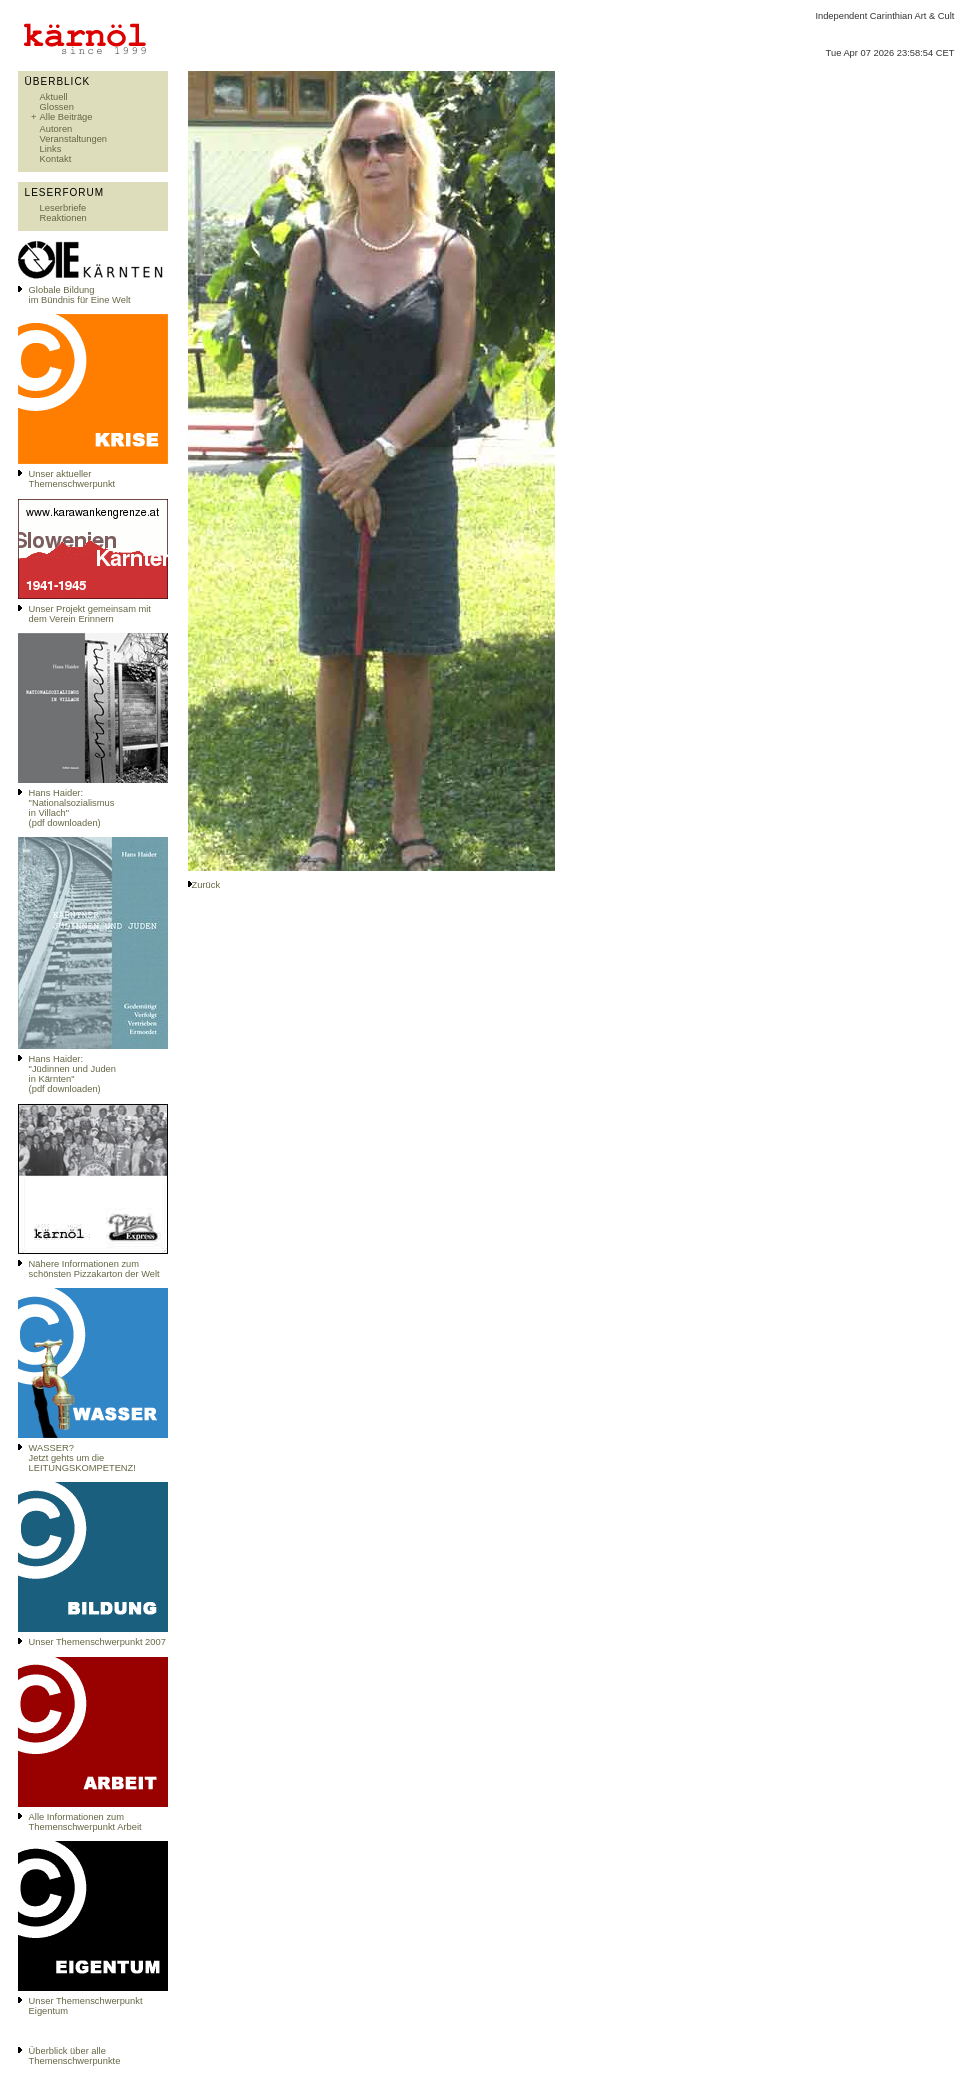 The image size is (977, 2074). I want to click on Aktuell, so click(54, 97).